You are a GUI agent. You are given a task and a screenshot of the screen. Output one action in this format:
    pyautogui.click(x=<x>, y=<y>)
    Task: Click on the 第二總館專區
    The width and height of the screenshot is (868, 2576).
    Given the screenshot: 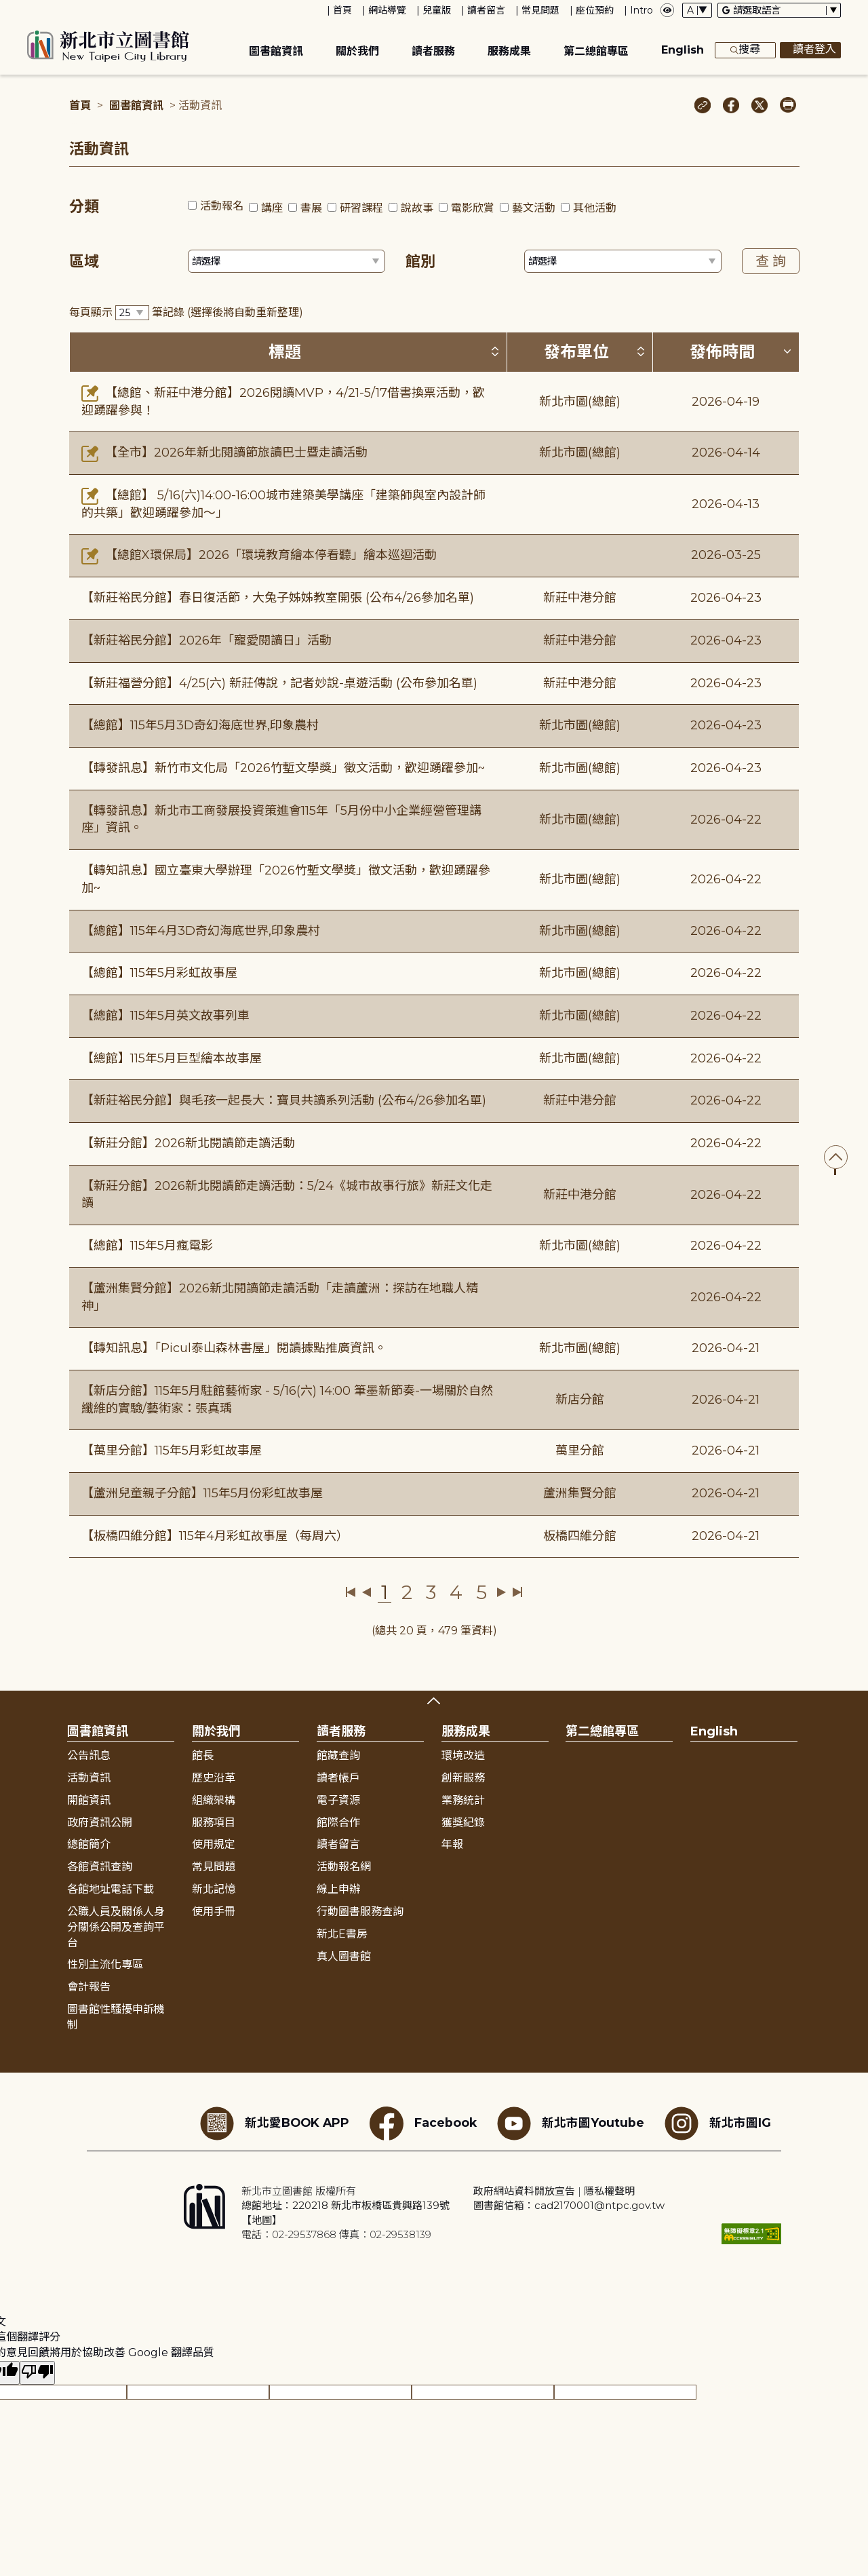 What is the action you would take?
    pyautogui.click(x=596, y=51)
    